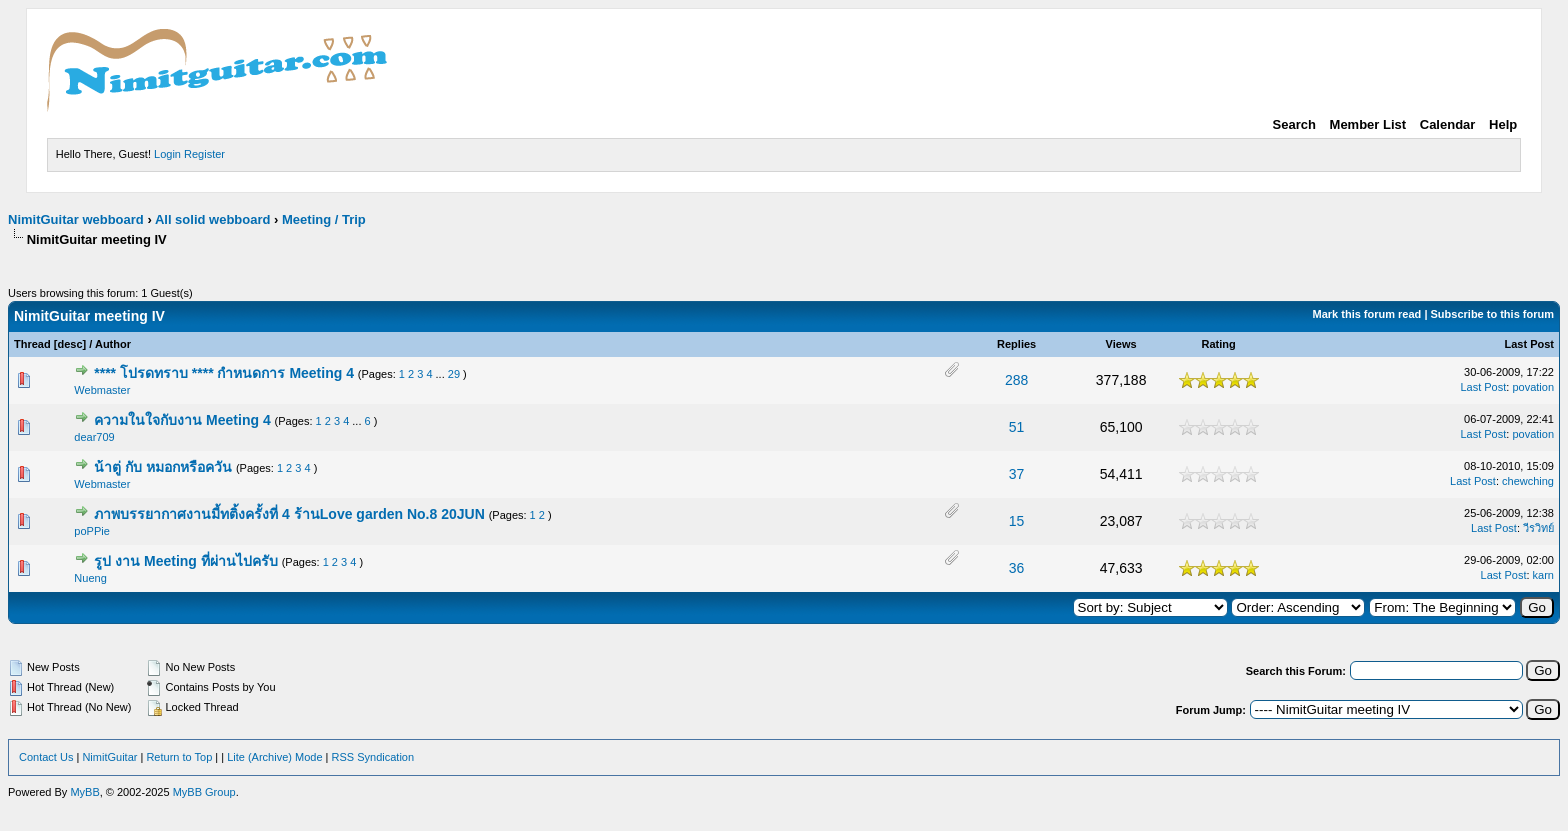 Image resolution: width=1568 pixels, height=831 pixels. I want to click on Author, so click(113, 344).